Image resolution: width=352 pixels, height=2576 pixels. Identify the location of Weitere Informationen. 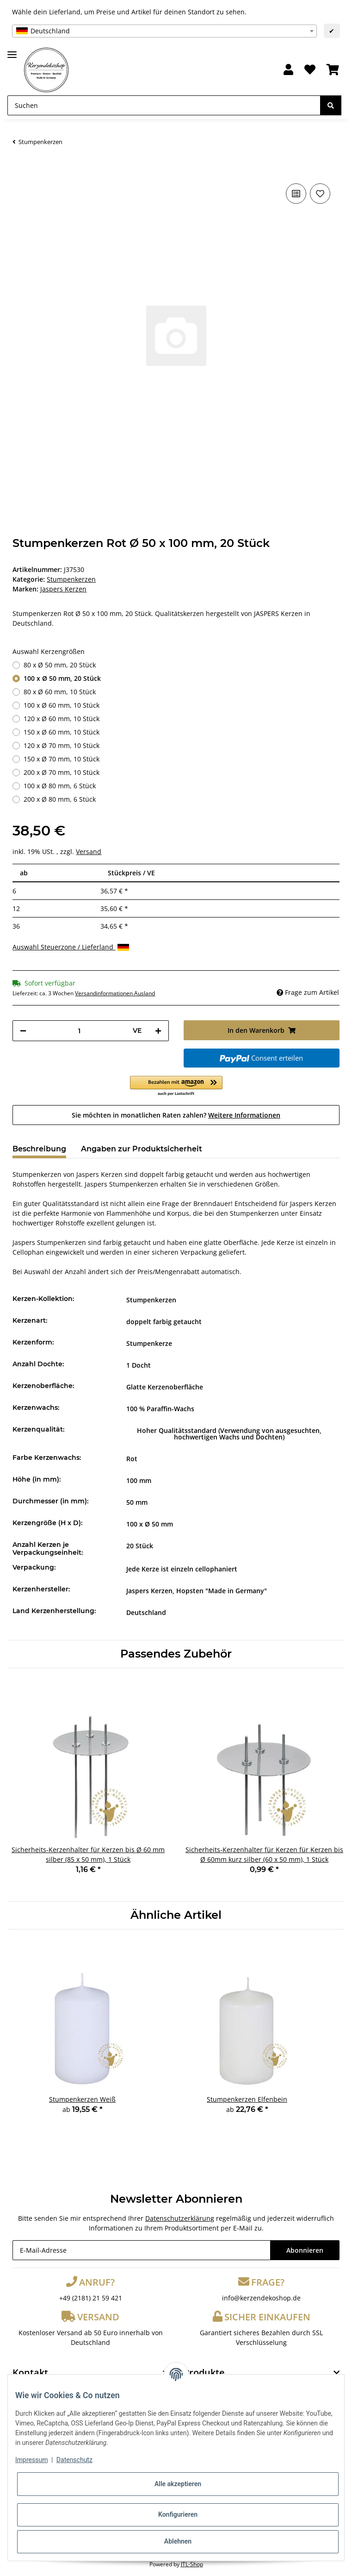
(244, 1115).